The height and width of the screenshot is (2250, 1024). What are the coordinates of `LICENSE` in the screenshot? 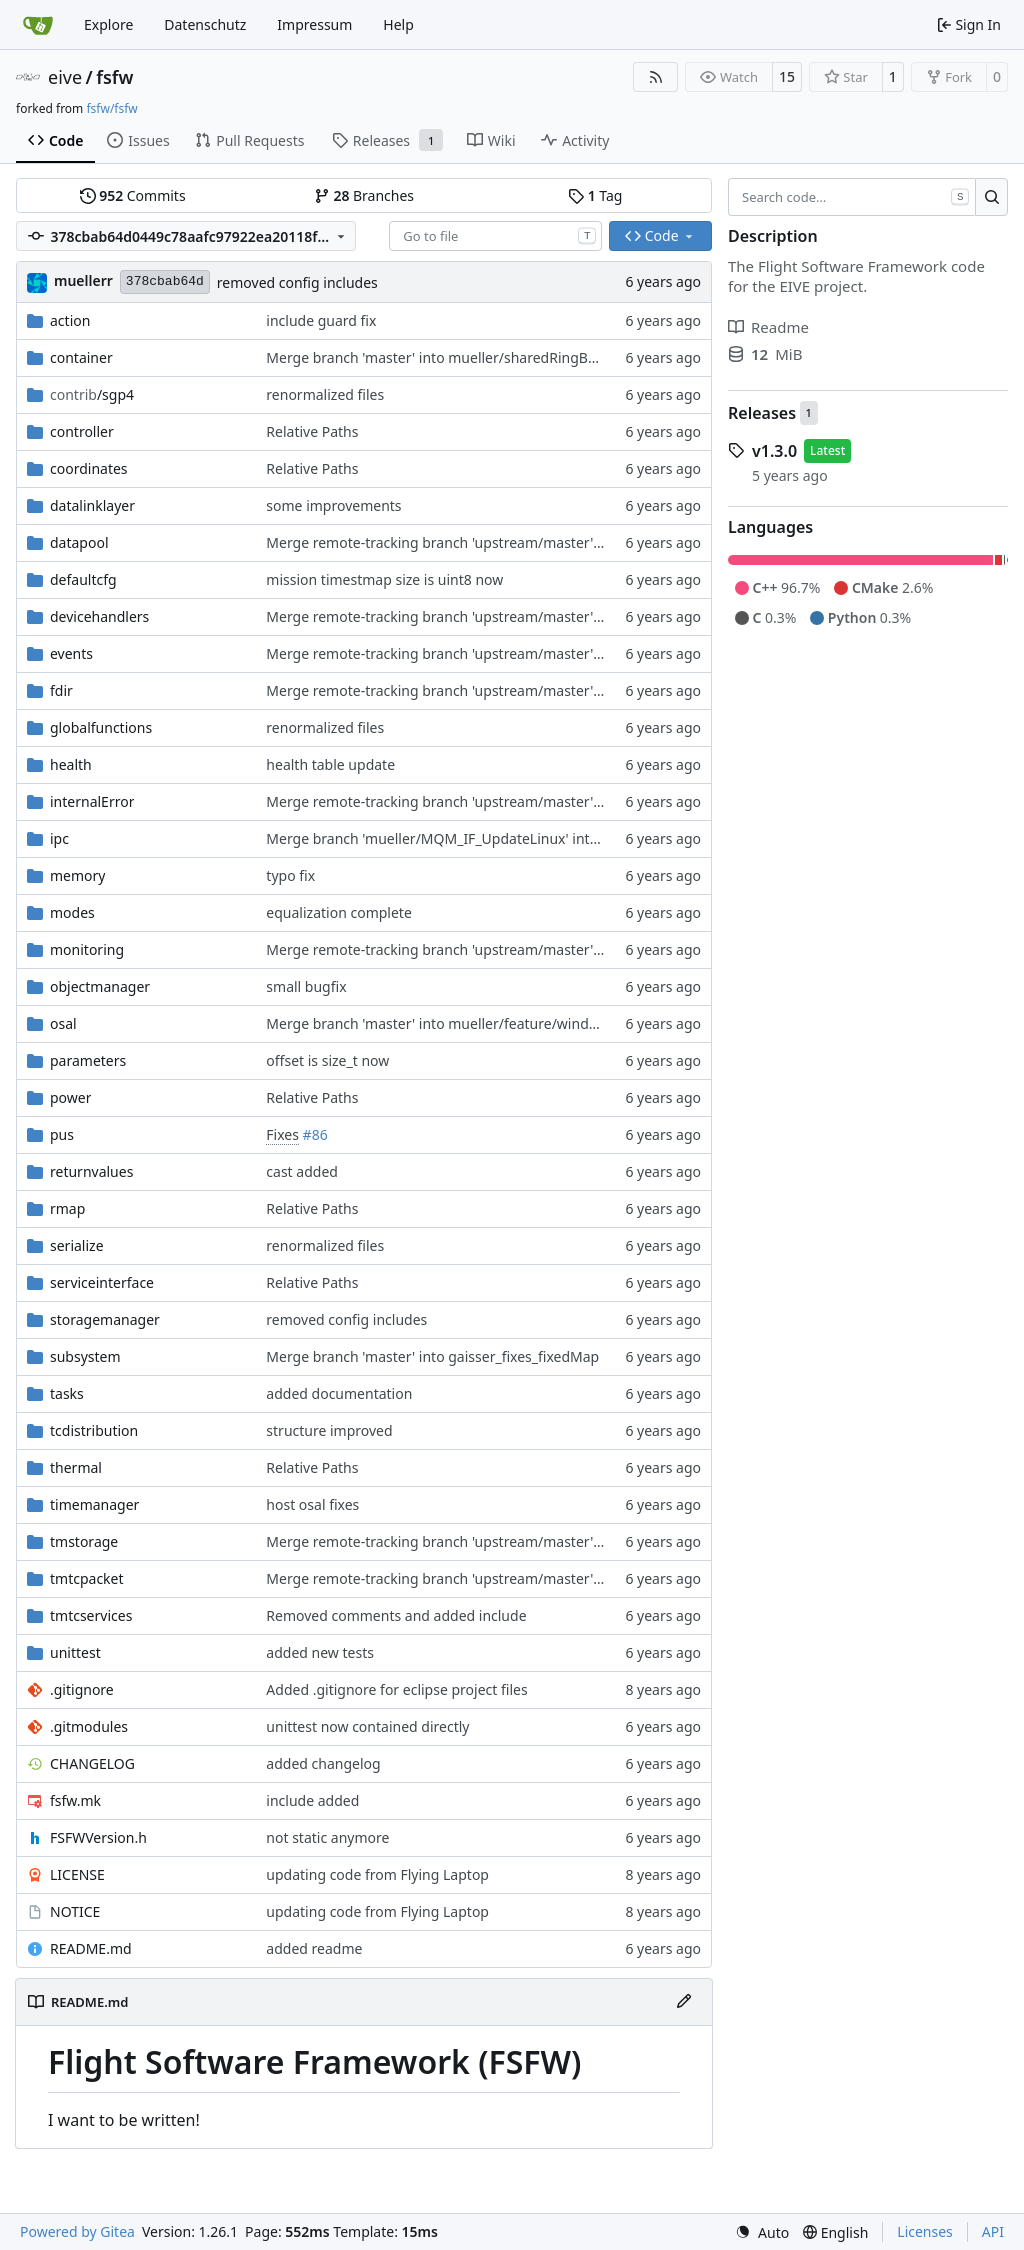 It's located at (77, 1874).